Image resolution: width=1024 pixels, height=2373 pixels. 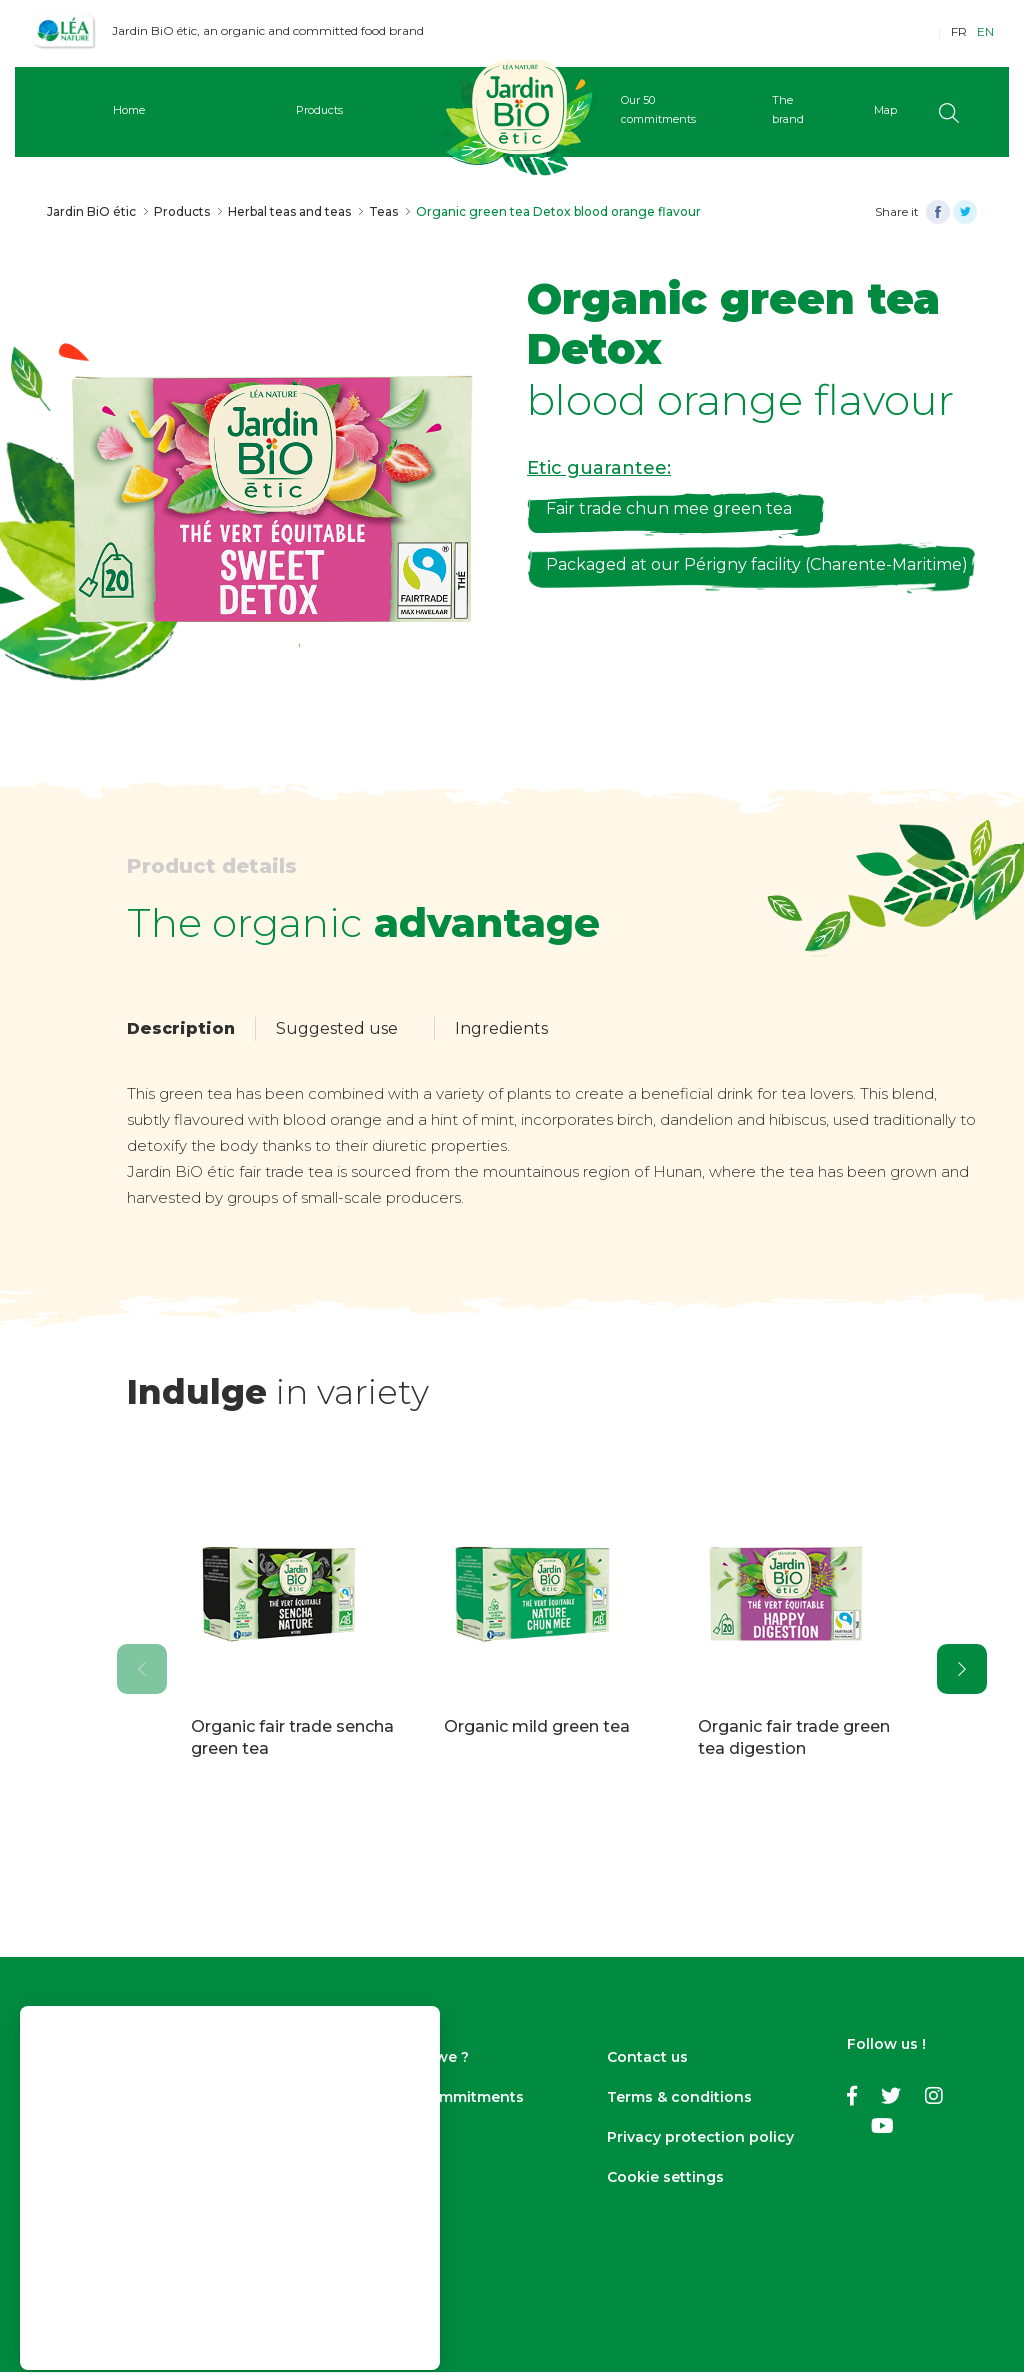 I want to click on Ingredients, so click(x=501, y=1028).